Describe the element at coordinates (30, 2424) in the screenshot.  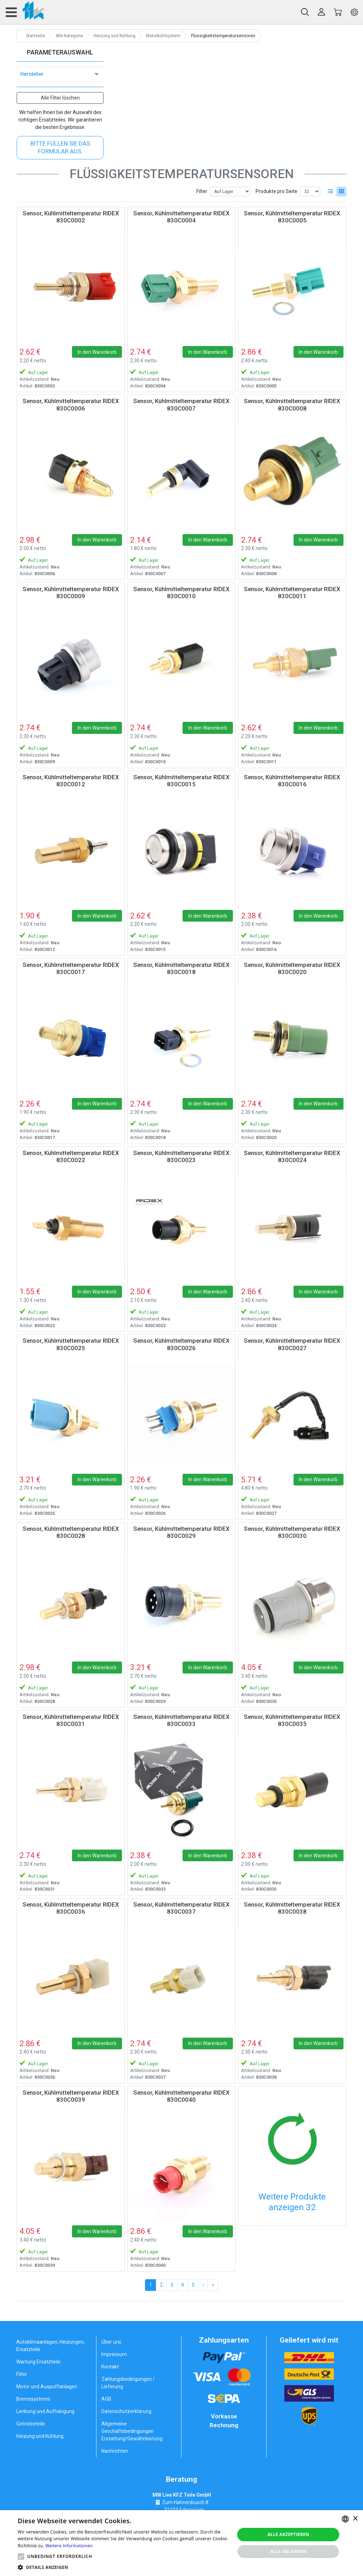
I see `Getriebeteile` at that location.